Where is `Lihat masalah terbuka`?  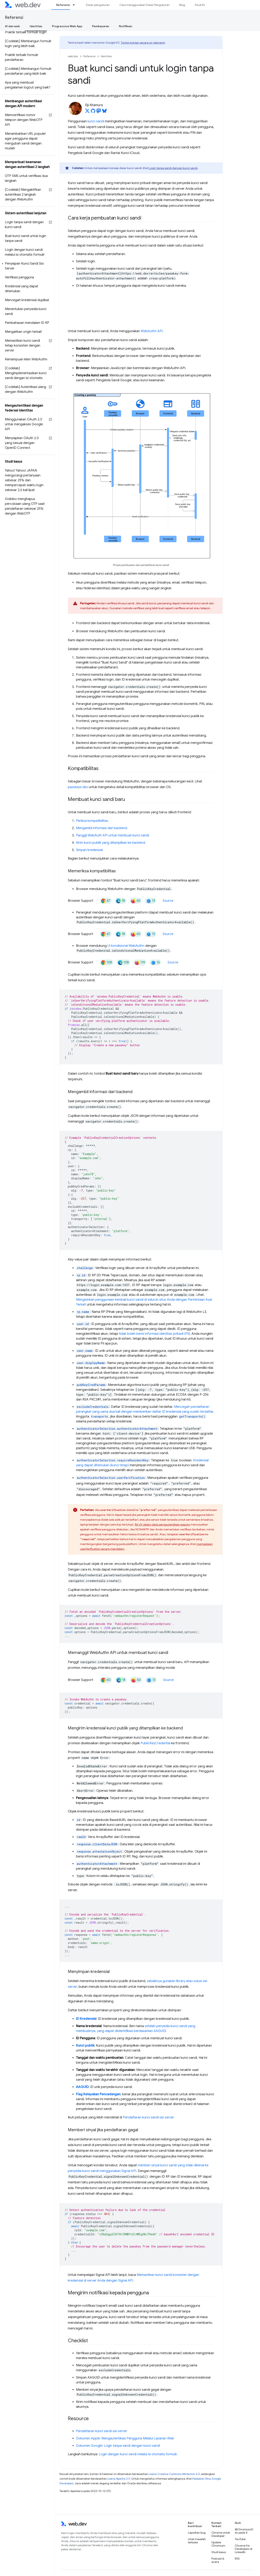 Lihat masalah terbuka is located at coordinates (197, 2540).